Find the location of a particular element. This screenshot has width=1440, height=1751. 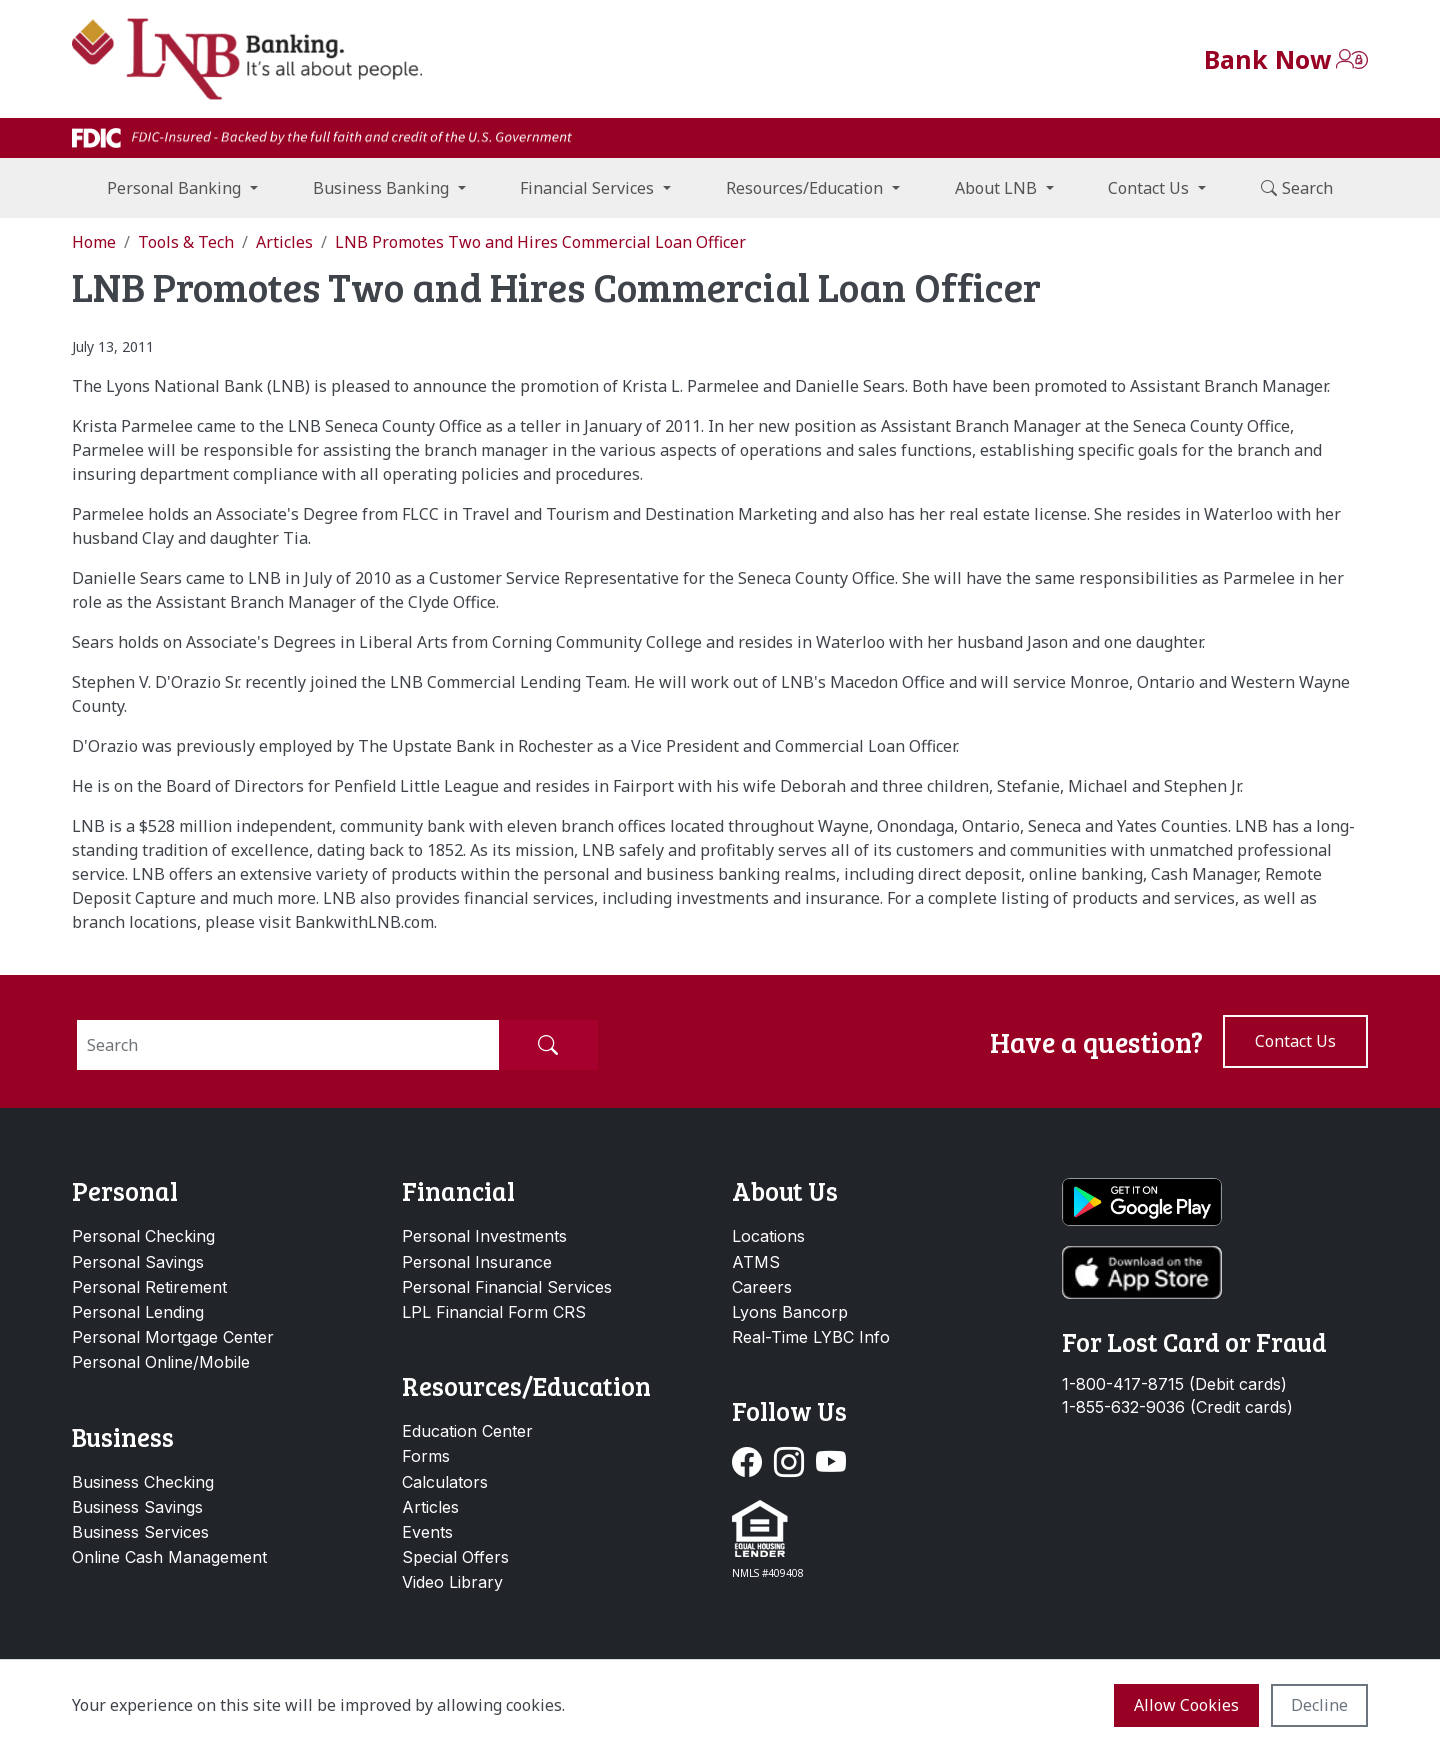

Contact Us [button] is located at coordinates (1148, 188).